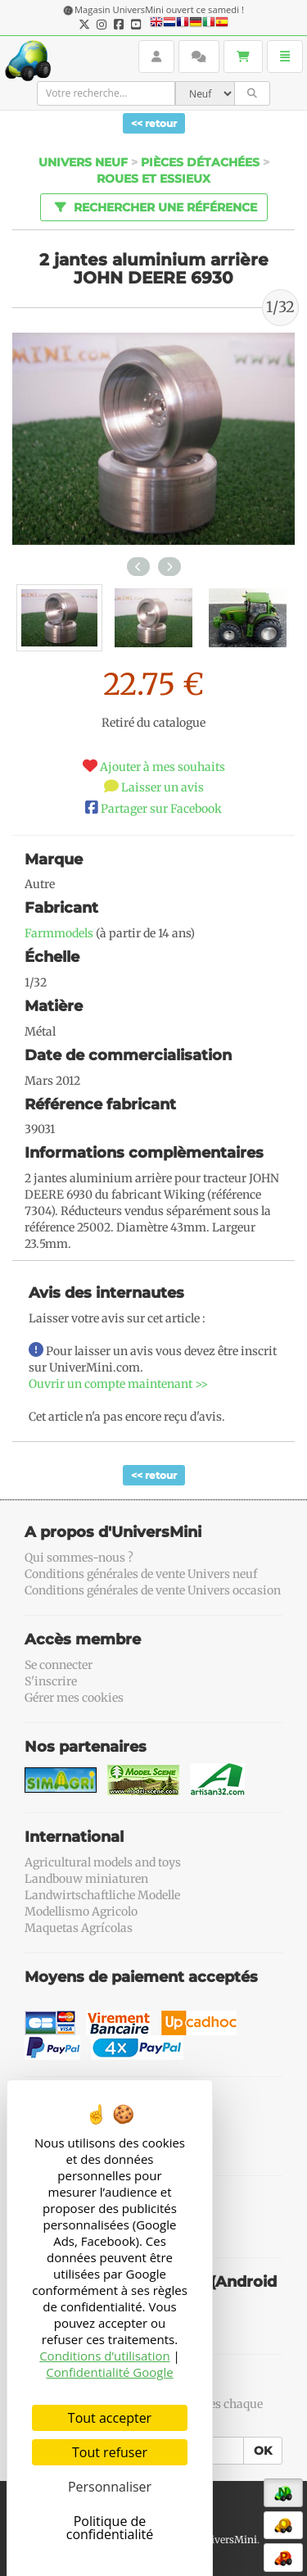  Describe the element at coordinates (162, 767) in the screenshot. I see `Ajouter à mes souhaits` at that location.